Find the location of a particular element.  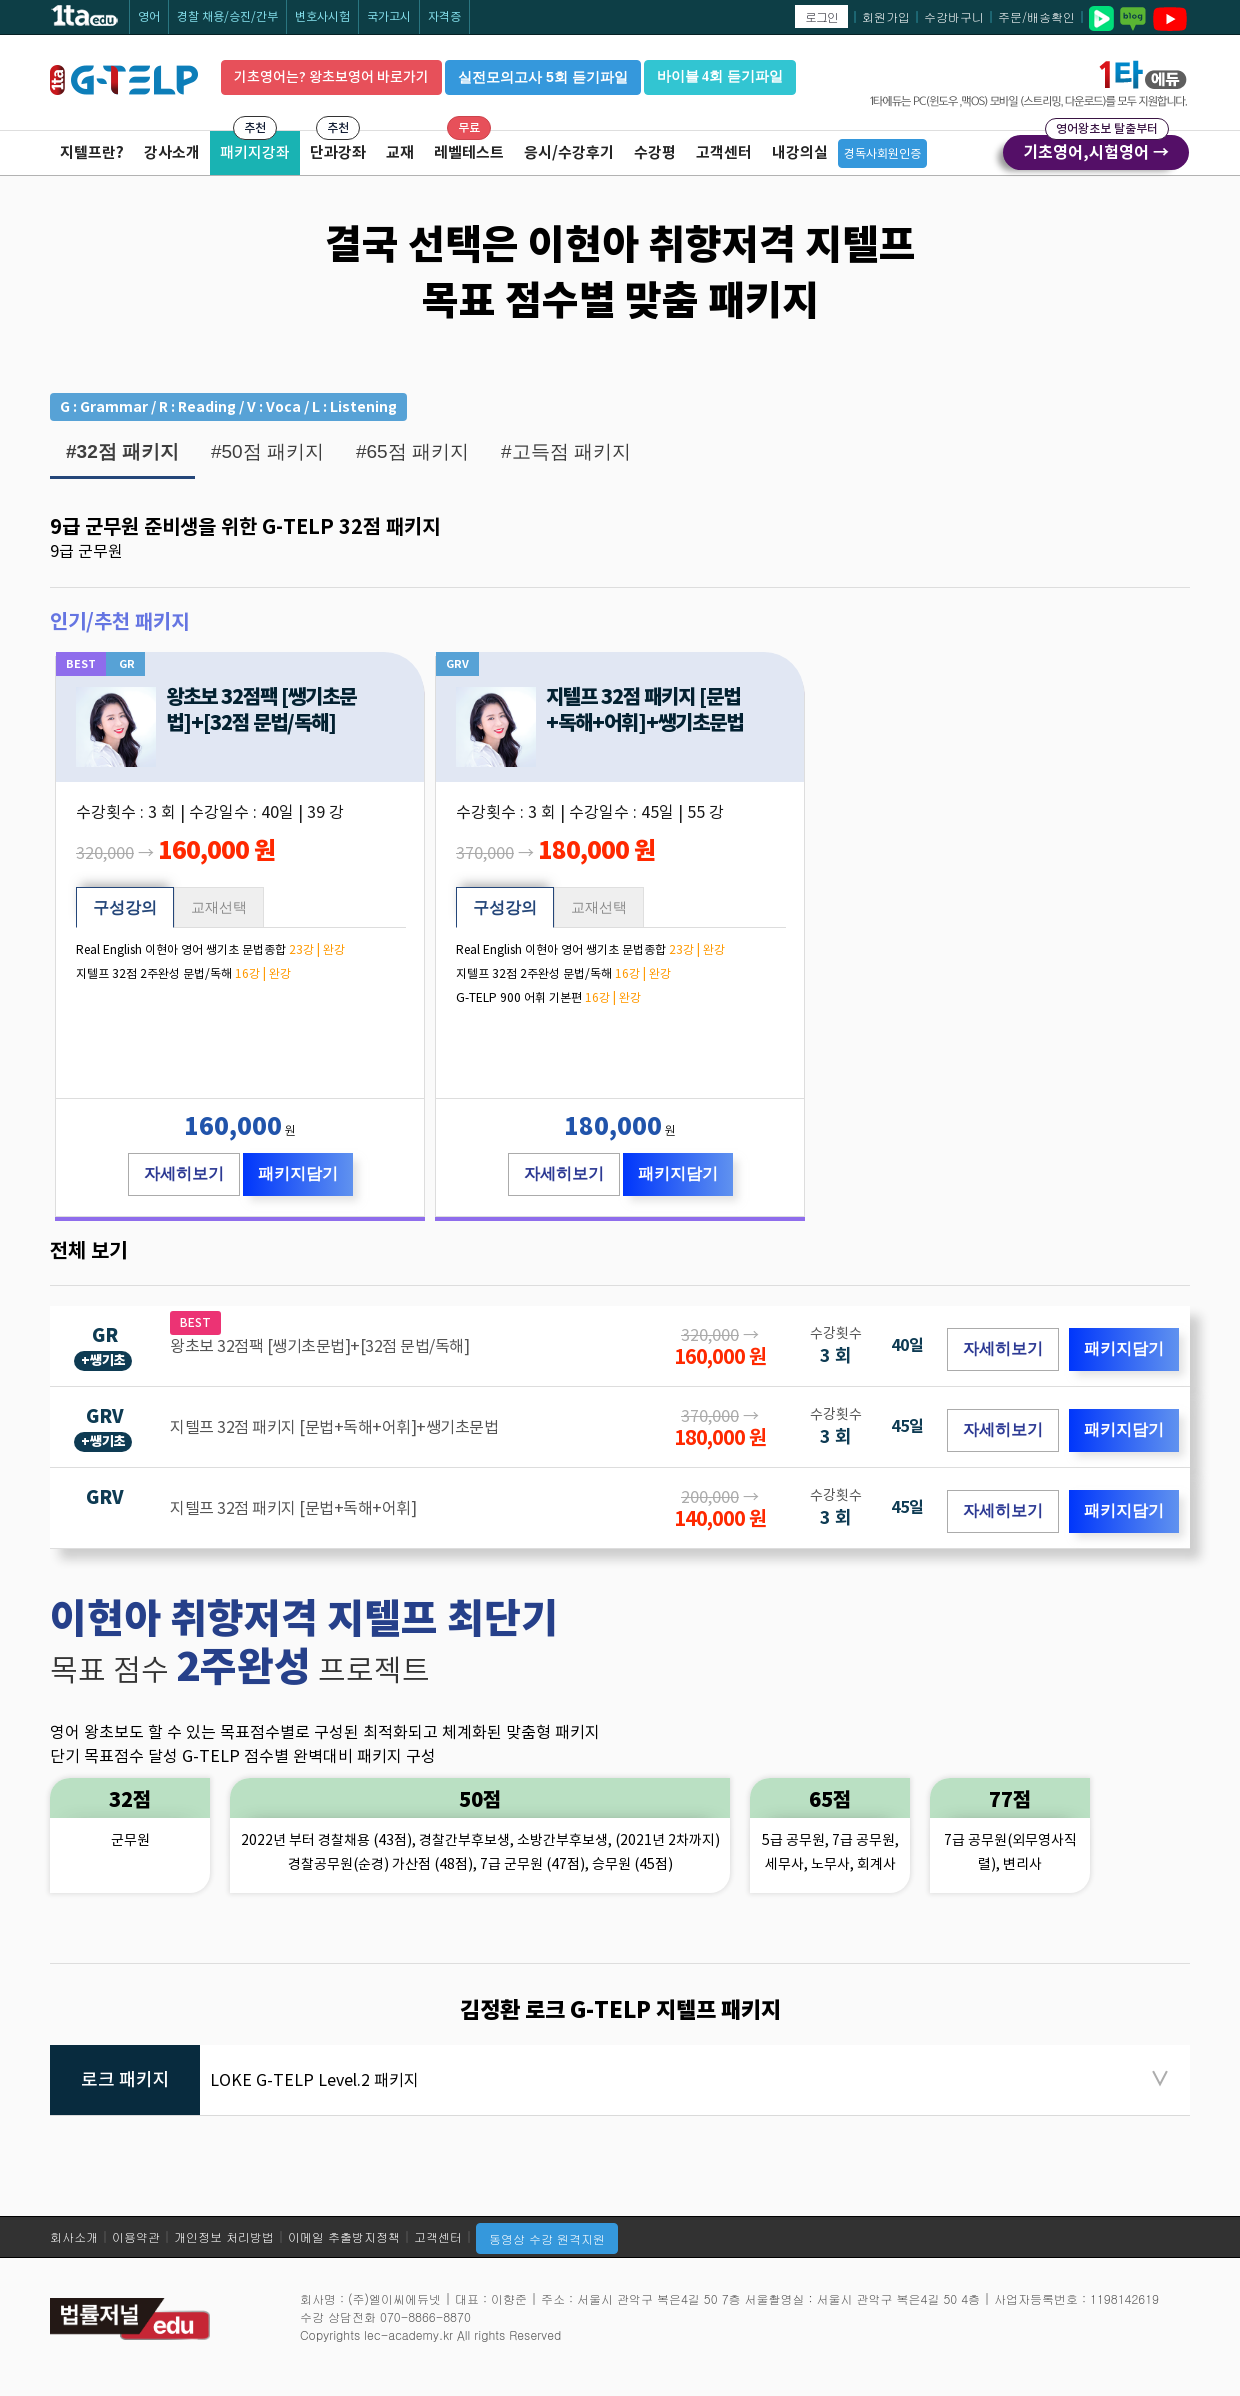

강사소개 is located at coordinates (172, 152).